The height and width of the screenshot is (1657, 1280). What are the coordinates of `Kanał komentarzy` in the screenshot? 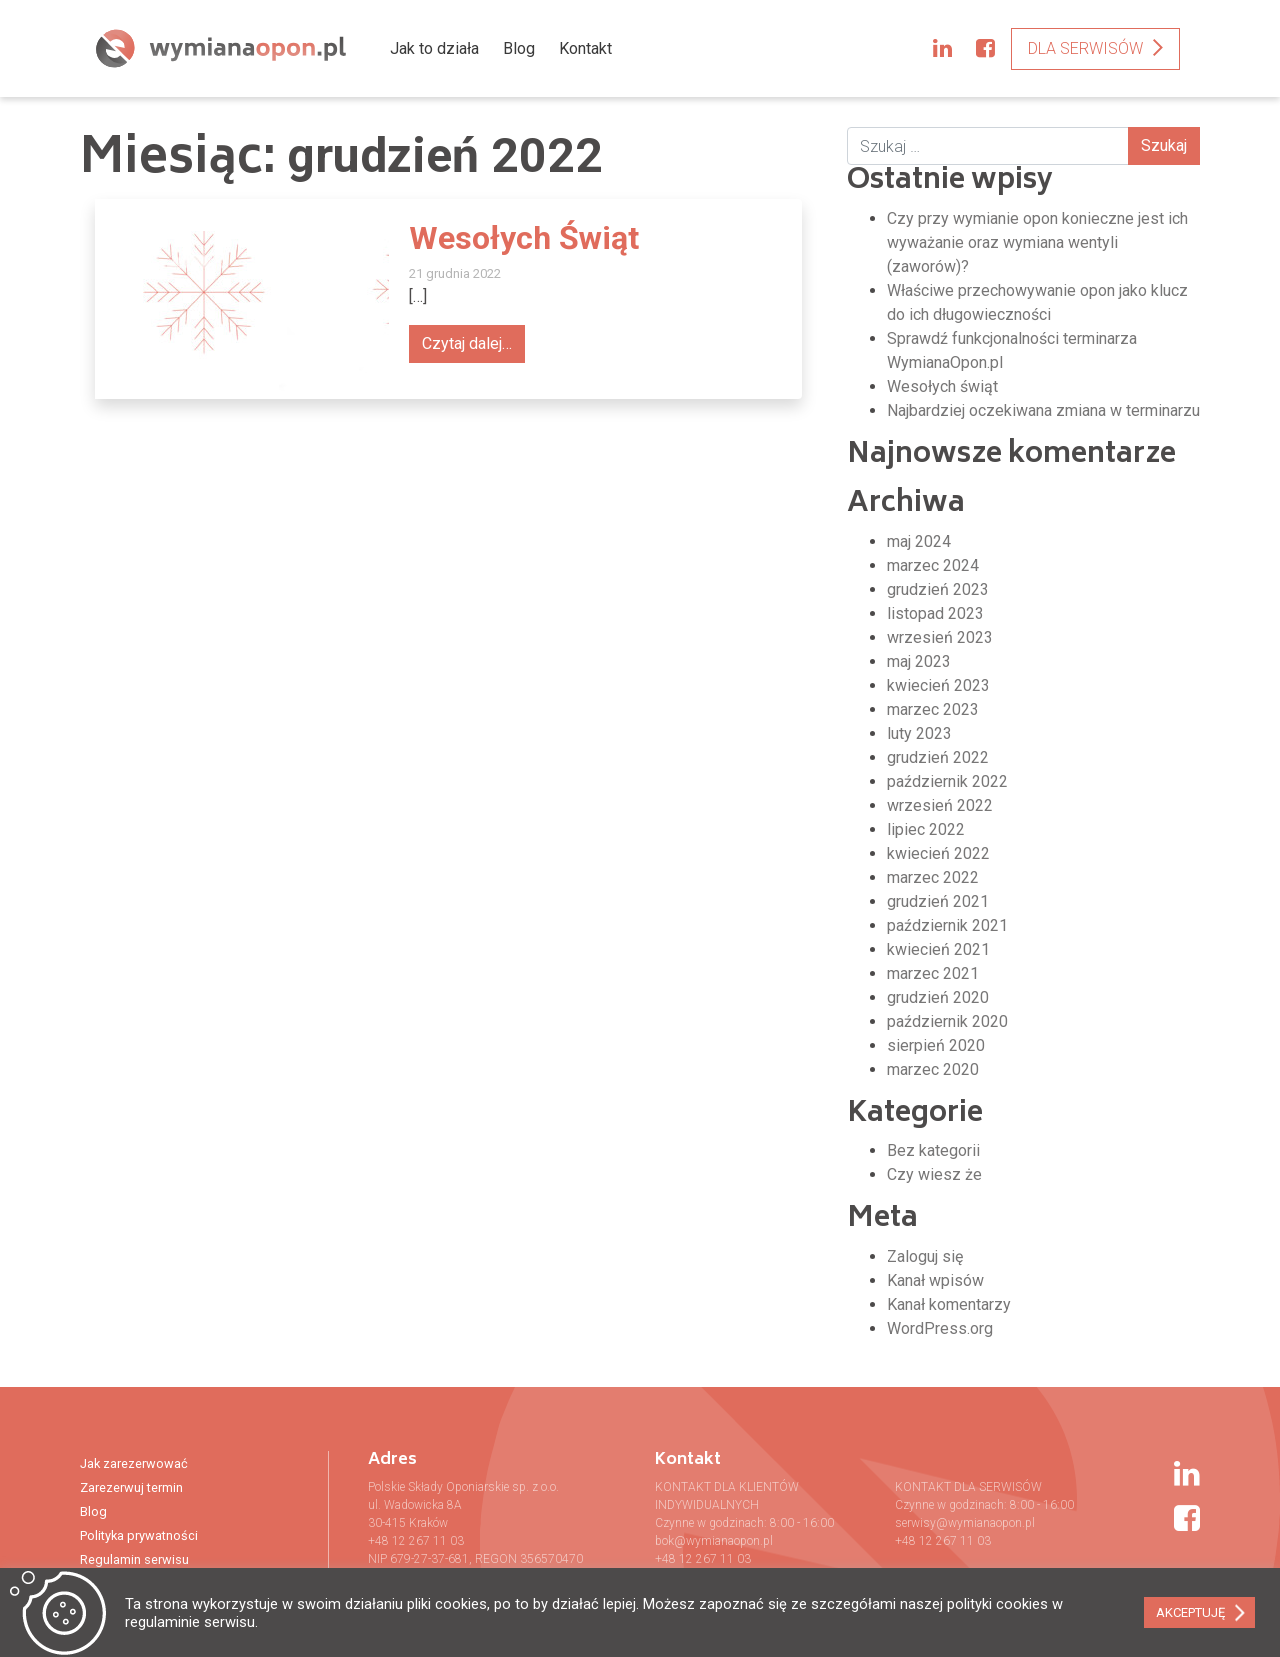 It's located at (949, 1304).